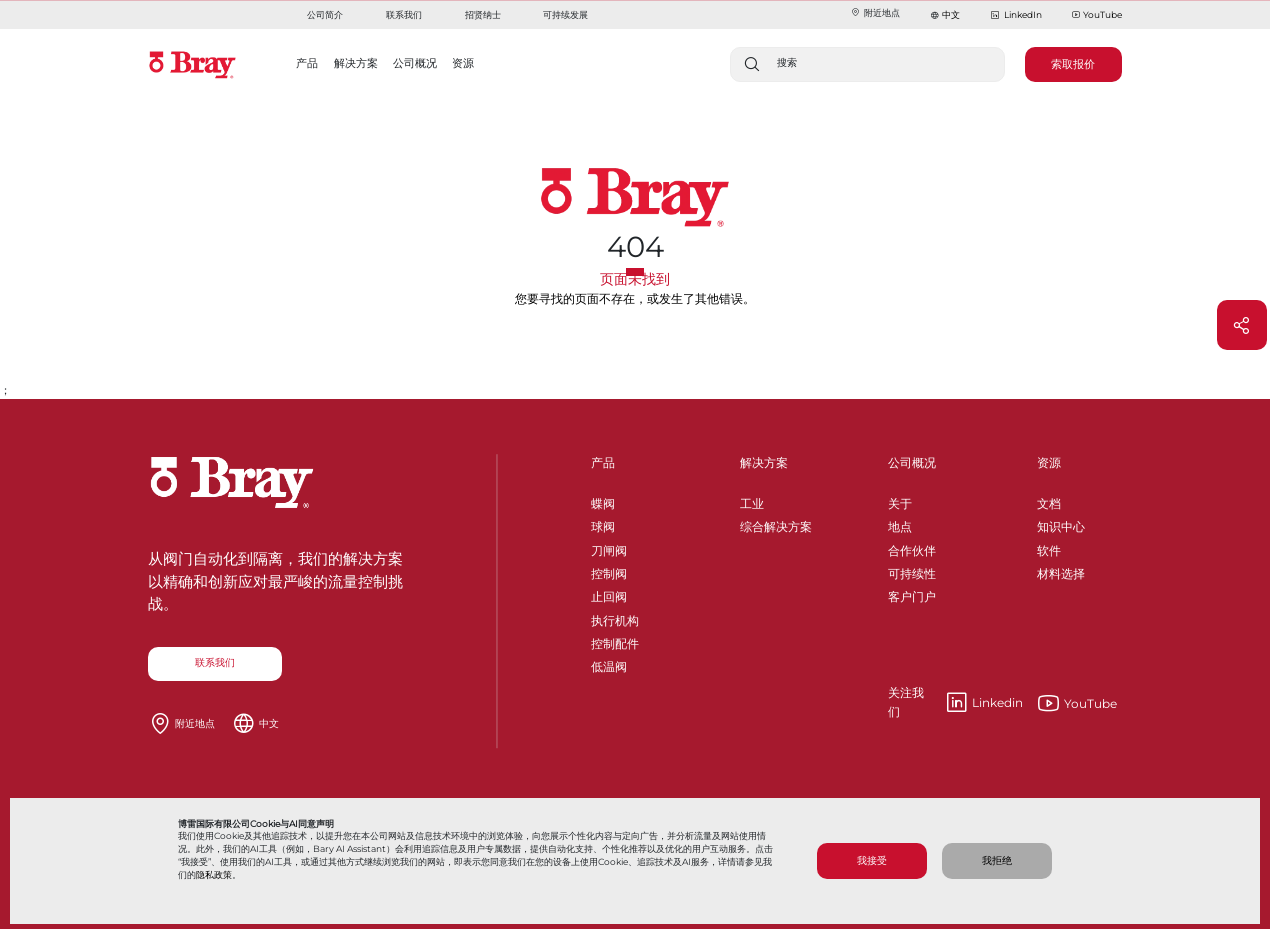 This screenshot has width=1270, height=929. What do you see at coordinates (483, 14) in the screenshot?
I see `招贤纳士` at bounding box center [483, 14].